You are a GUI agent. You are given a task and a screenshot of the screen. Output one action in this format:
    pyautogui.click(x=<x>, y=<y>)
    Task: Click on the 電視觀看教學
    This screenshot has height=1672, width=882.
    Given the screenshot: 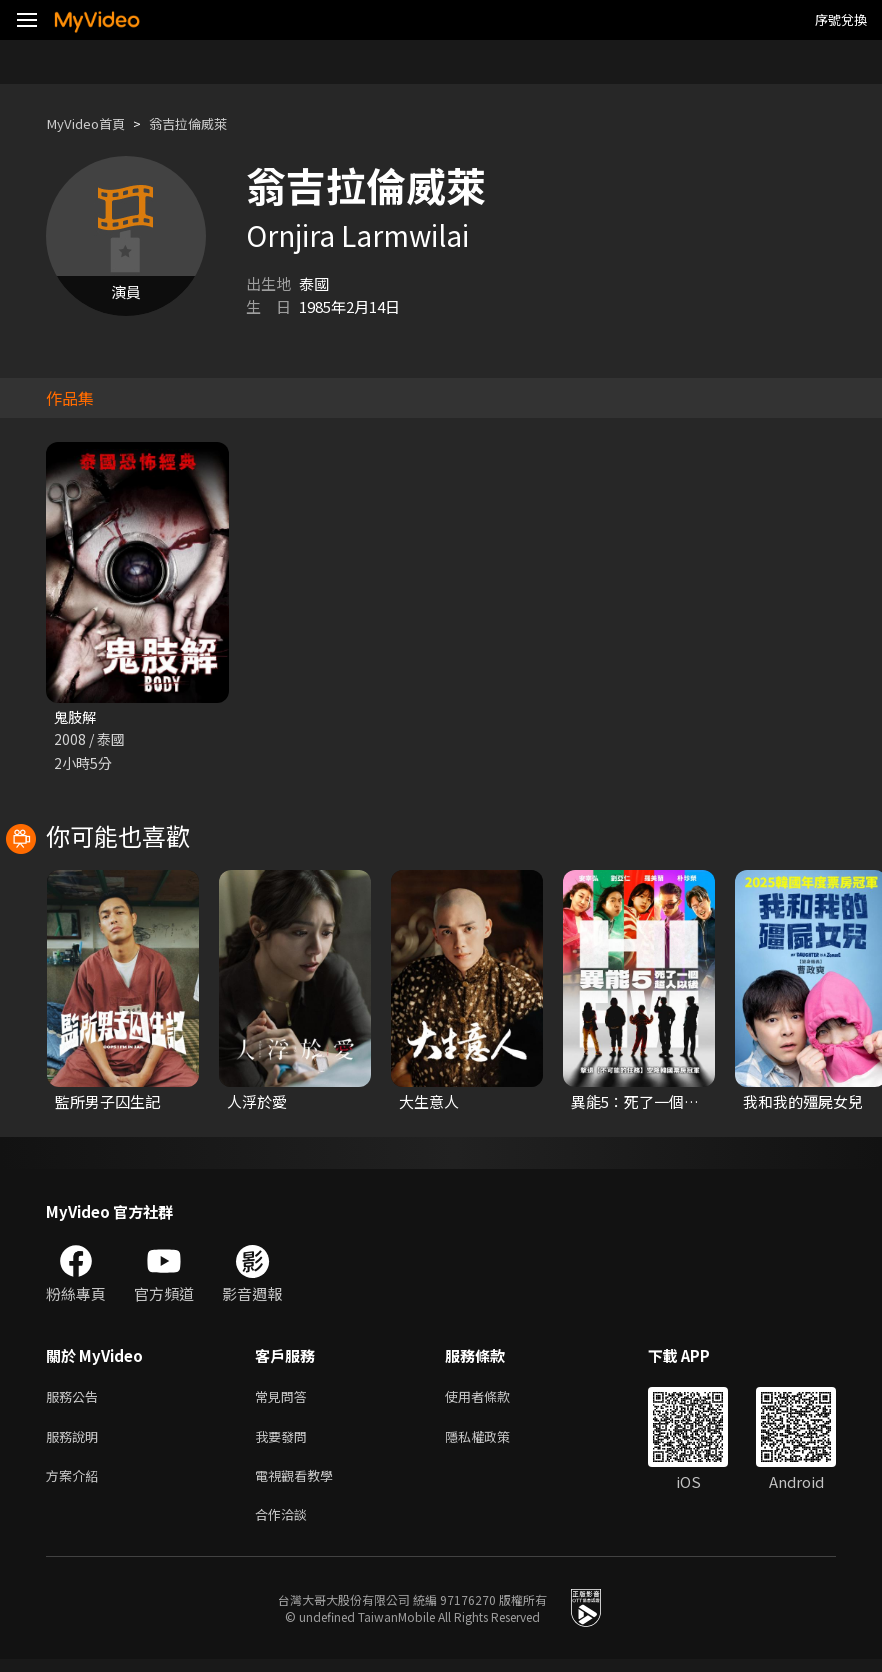 What is the action you would take?
    pyautogui.click(x=300, y=1483)
    